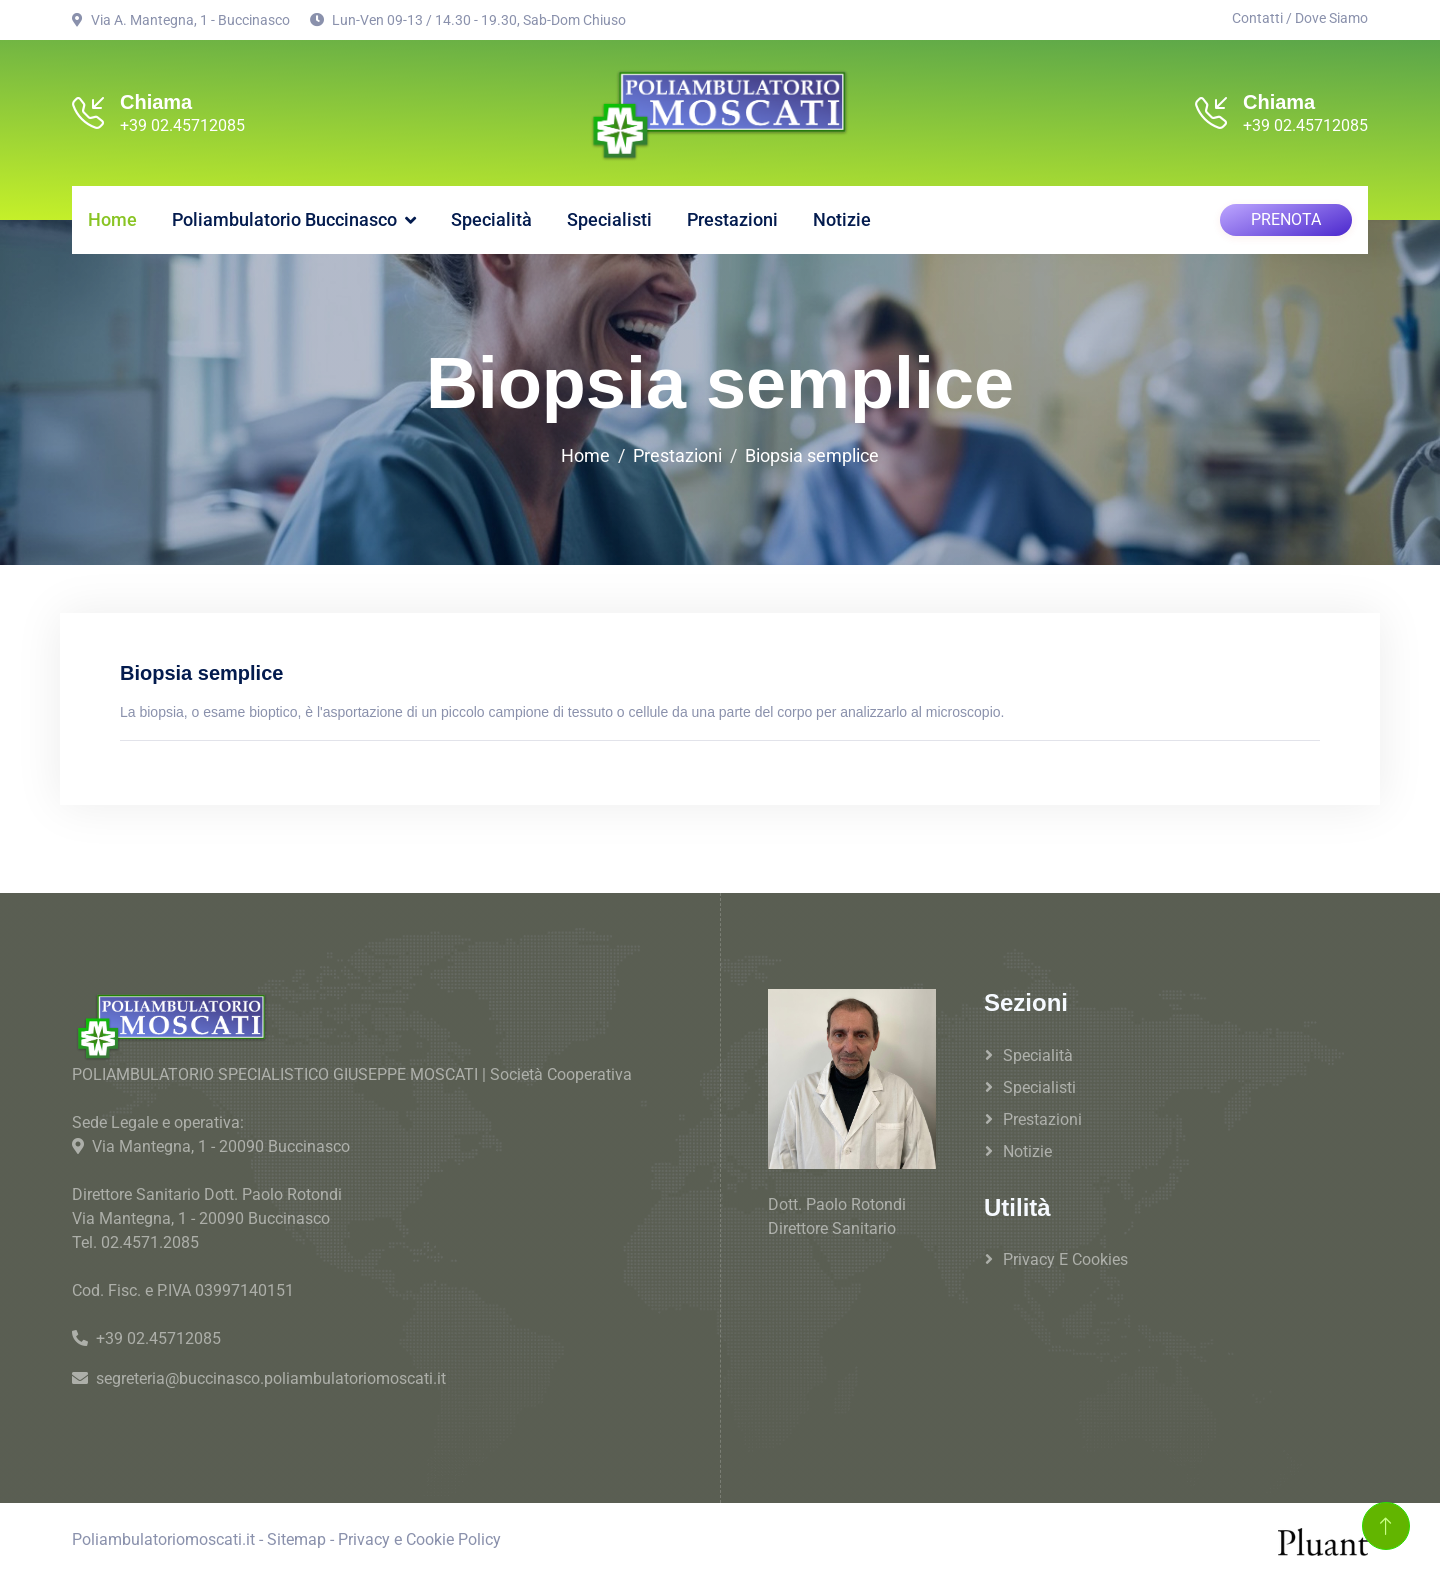  Describe the element at coordinates (842, 219) in the screenshot. I see `Notizie` at that location.